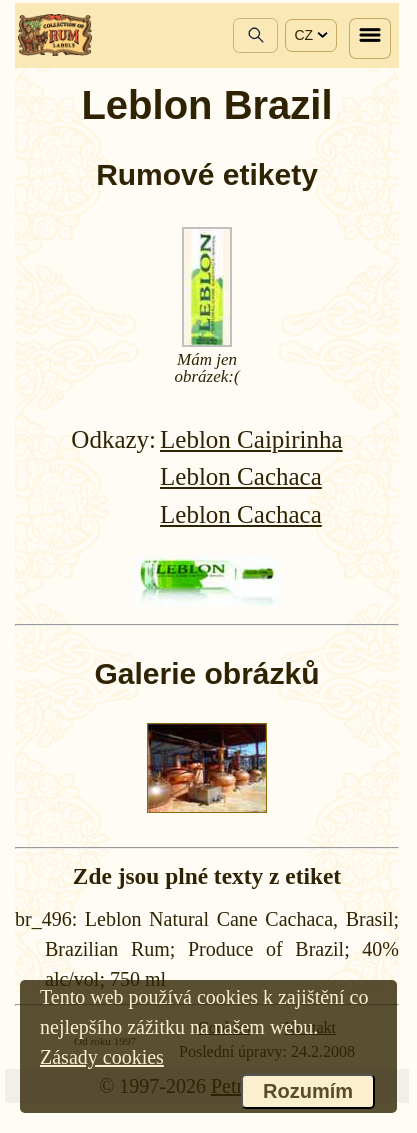 The height and width of the screenshot is (1133, 417). I want to click on Zásady cookies, so click(102, 1057).